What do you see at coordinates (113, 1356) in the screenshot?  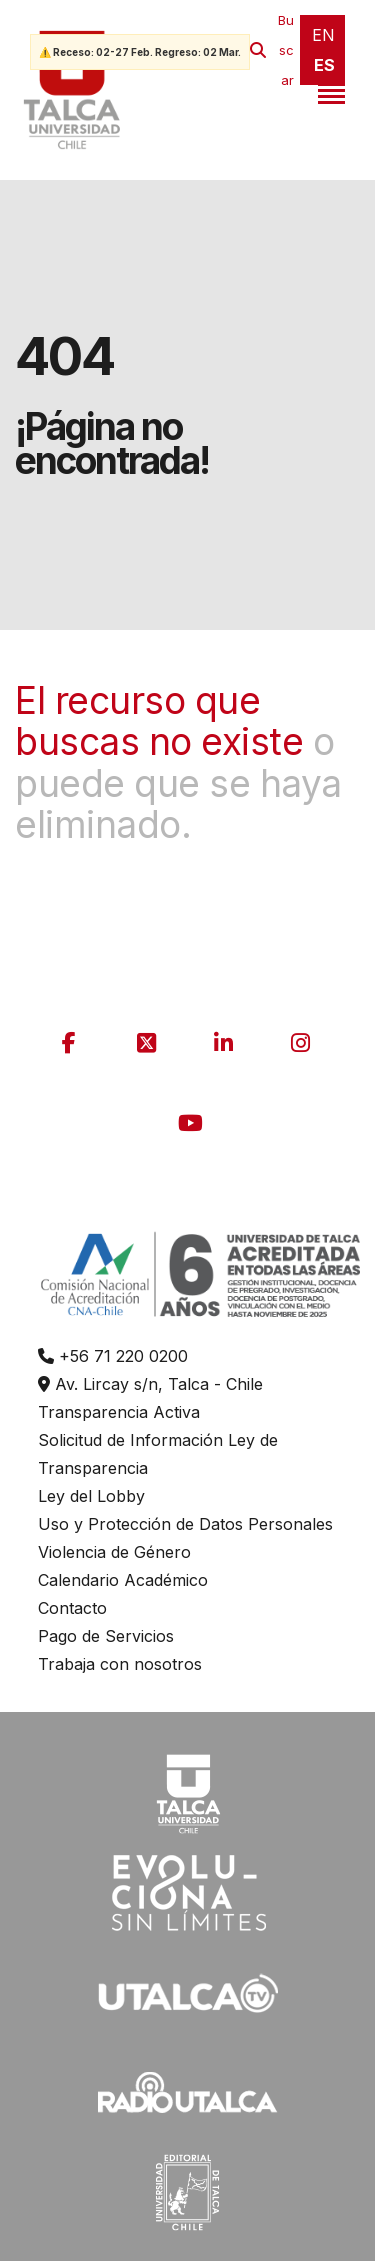 I see `+56 71 220 0200` at bounding box center [113, 1356].